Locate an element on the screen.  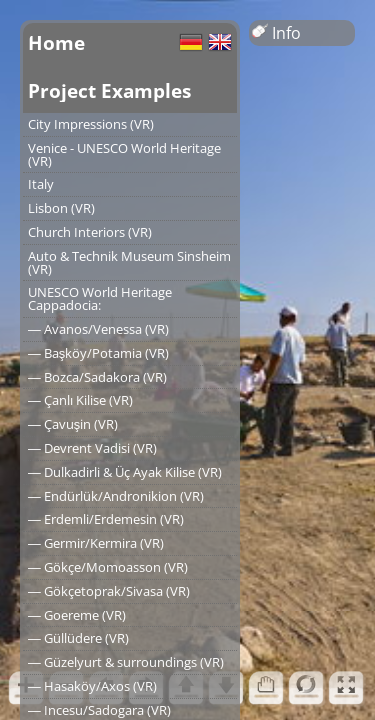
― Çanlı Kilise (VR) is located at coordinates (80, 400).